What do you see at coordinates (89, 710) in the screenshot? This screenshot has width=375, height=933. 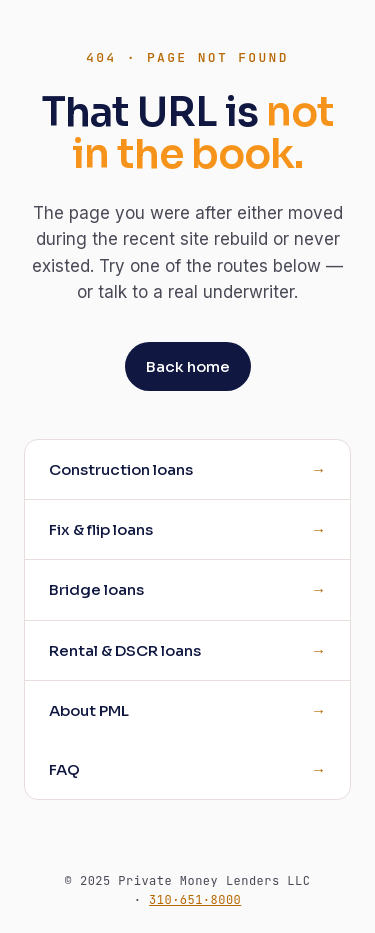 I see `About PML` at bounding box center [89, 710].